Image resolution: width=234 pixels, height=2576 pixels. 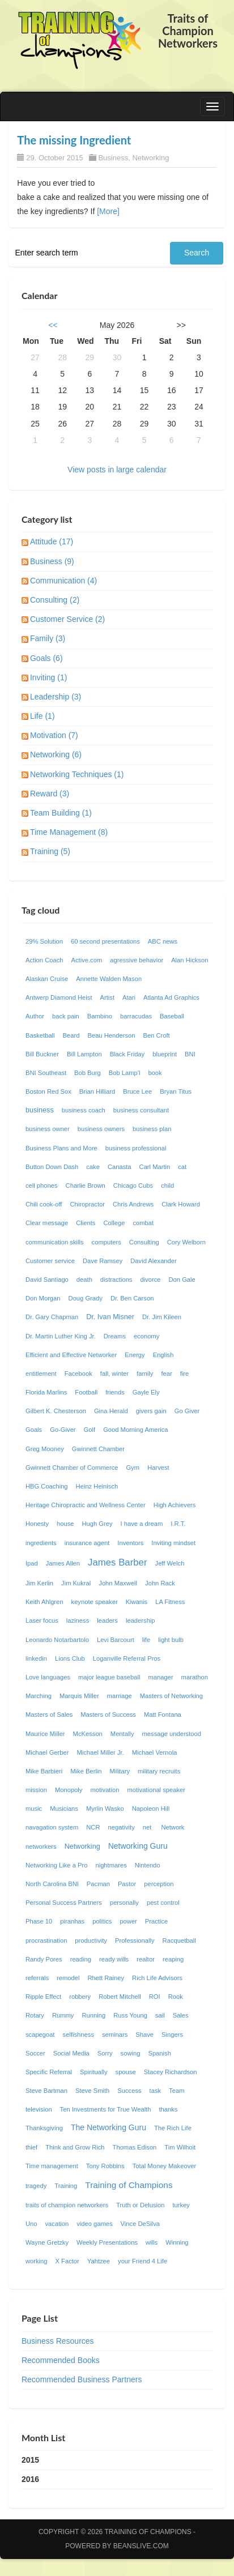 I want to click on cell phones, so click(x=41, y=1185).